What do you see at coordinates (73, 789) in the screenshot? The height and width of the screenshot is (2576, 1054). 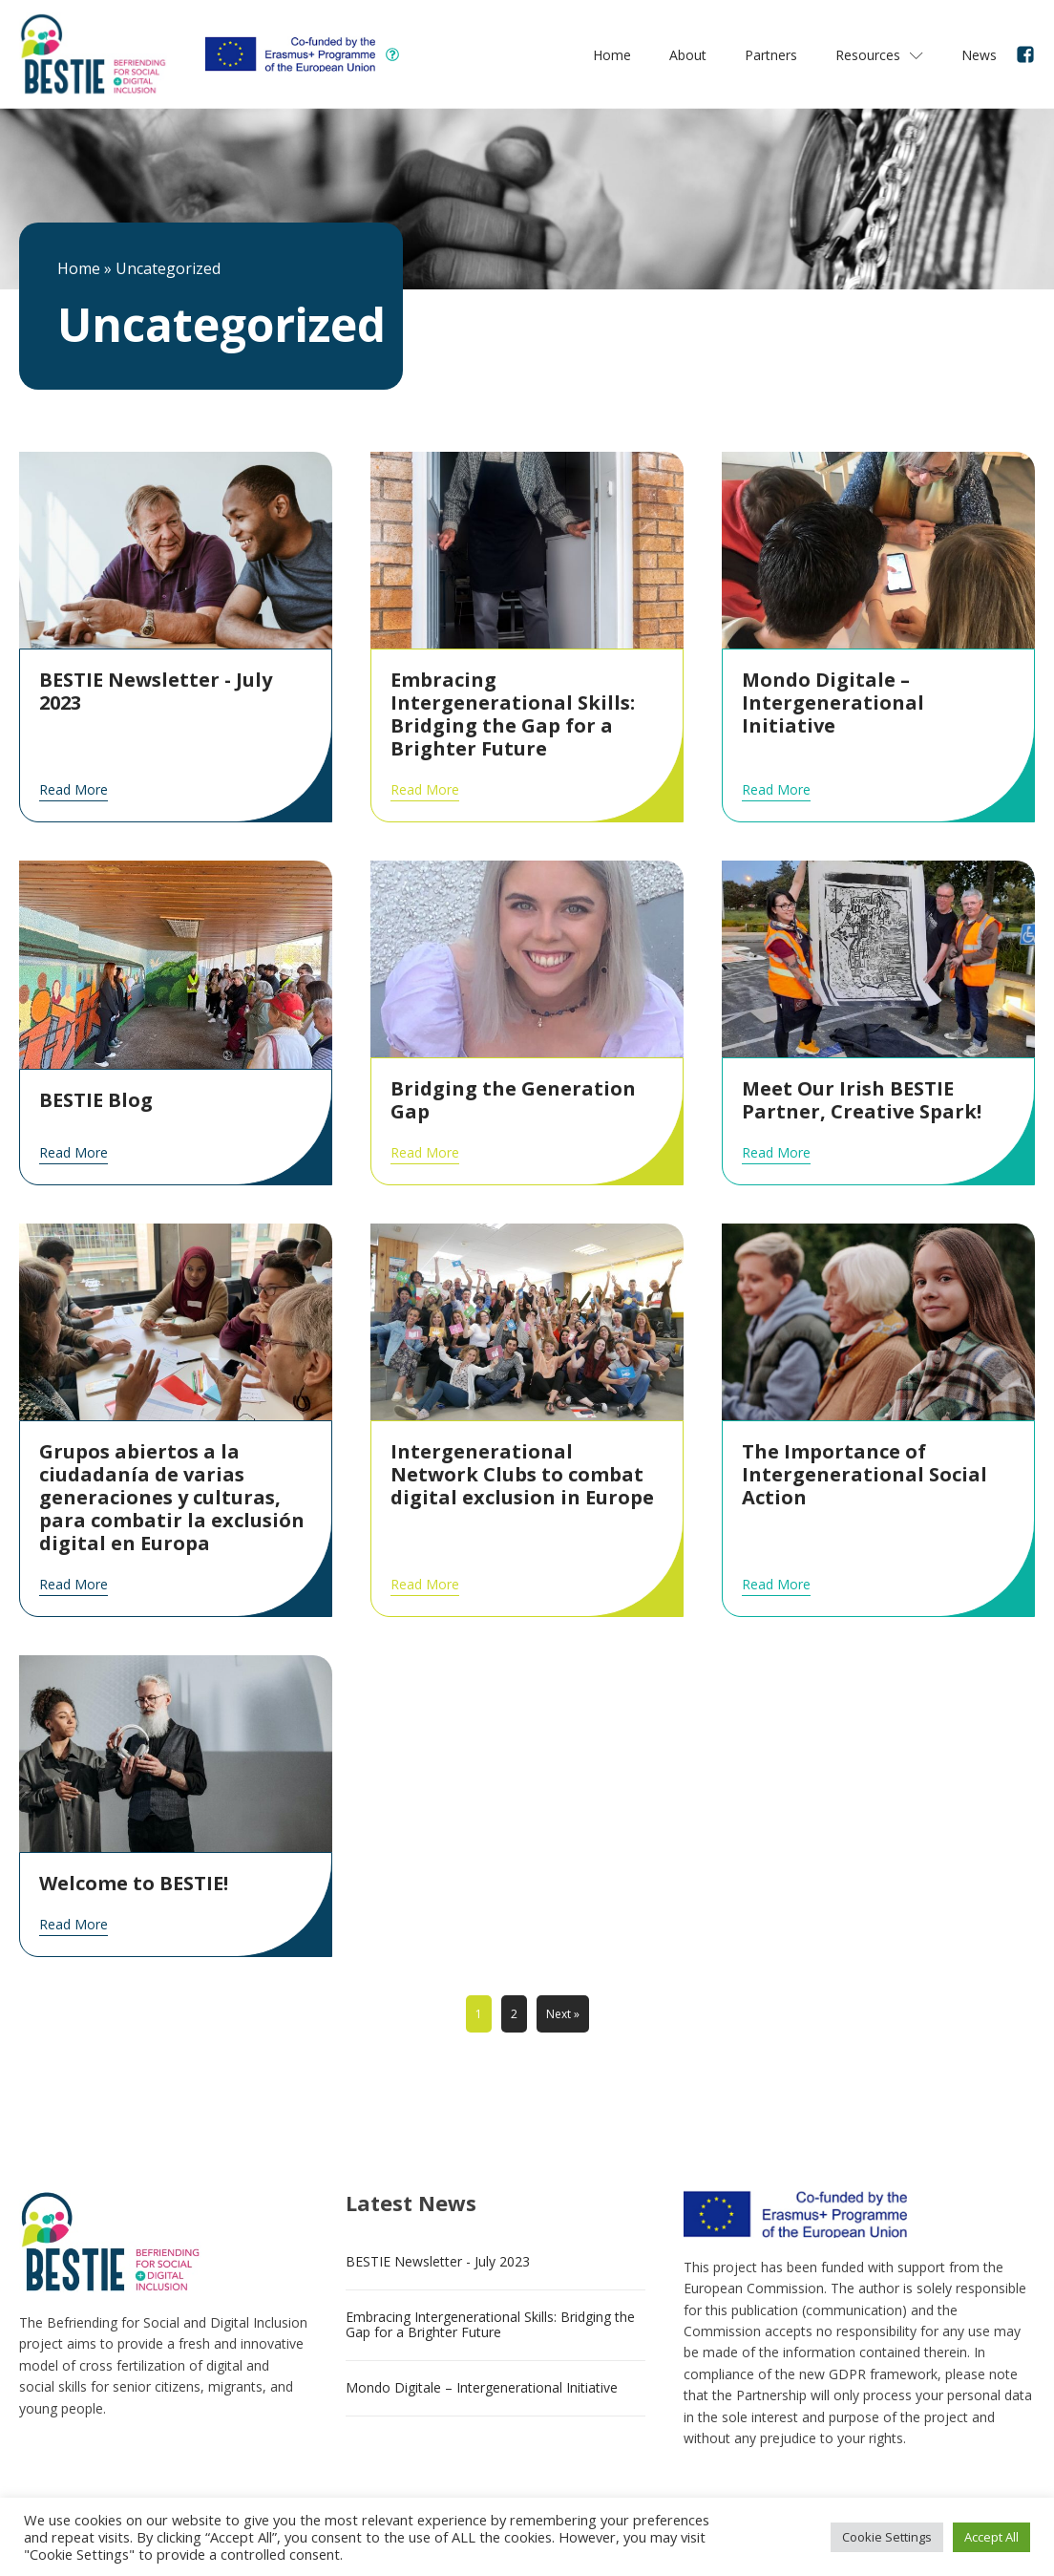 I see `Read More` at bounding box center [73, 789].